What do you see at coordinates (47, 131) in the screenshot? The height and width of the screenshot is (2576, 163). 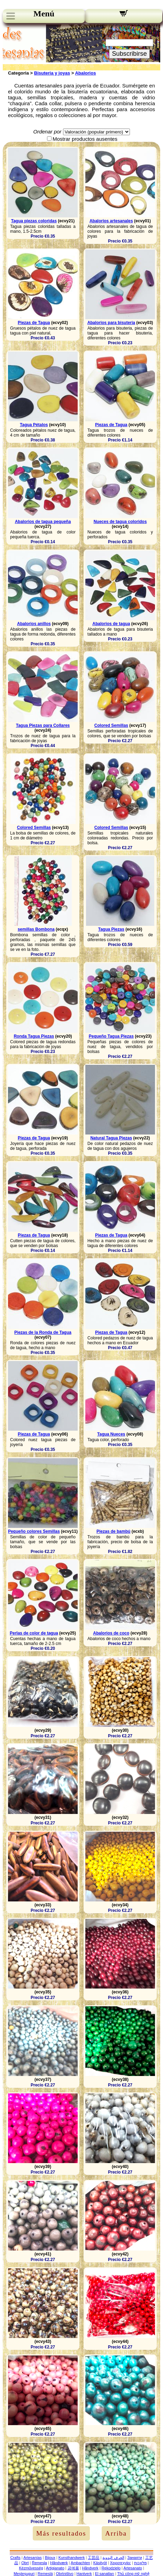 I see `Ordenar por` at bounding box center [47, 131].